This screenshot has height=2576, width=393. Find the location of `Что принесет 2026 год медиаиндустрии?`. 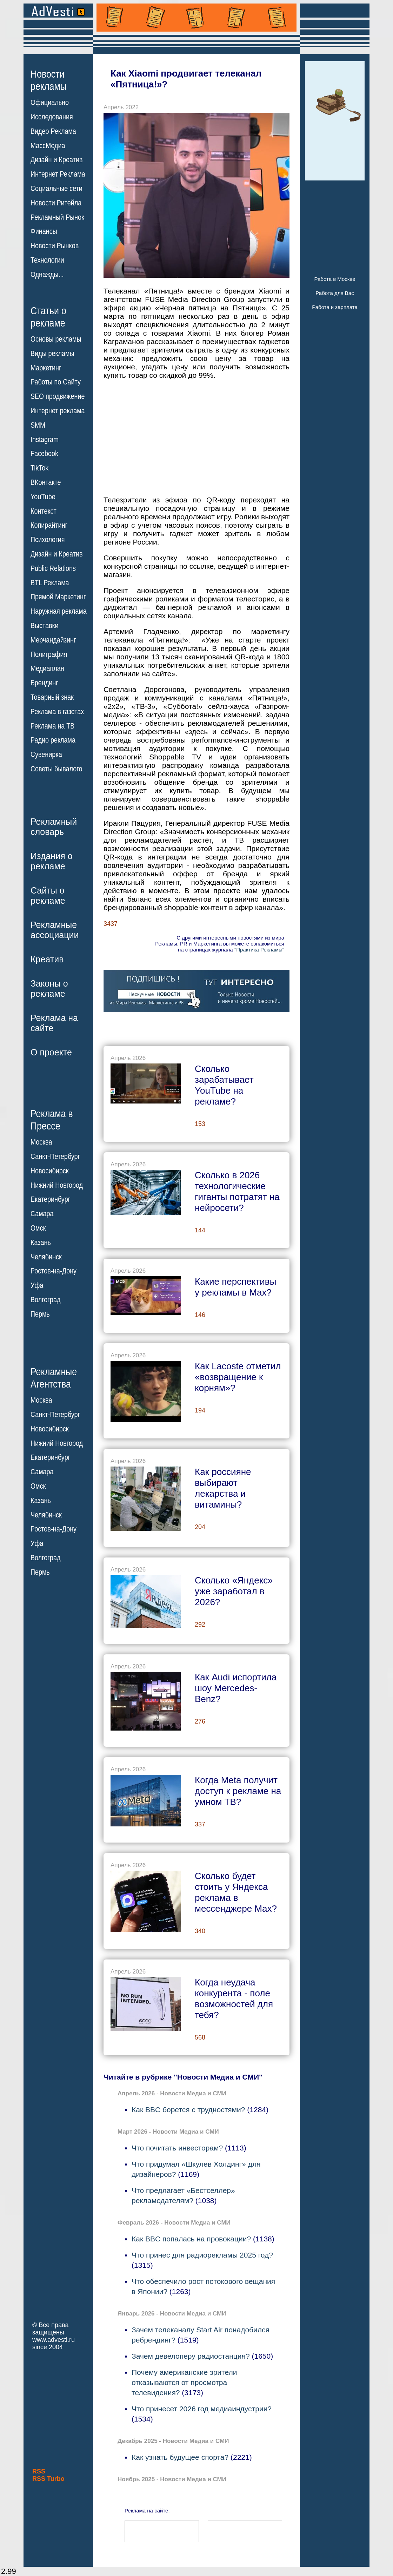

Что принесет 2026 год медиаиндустрии? is located at coordinates (202, 2409).